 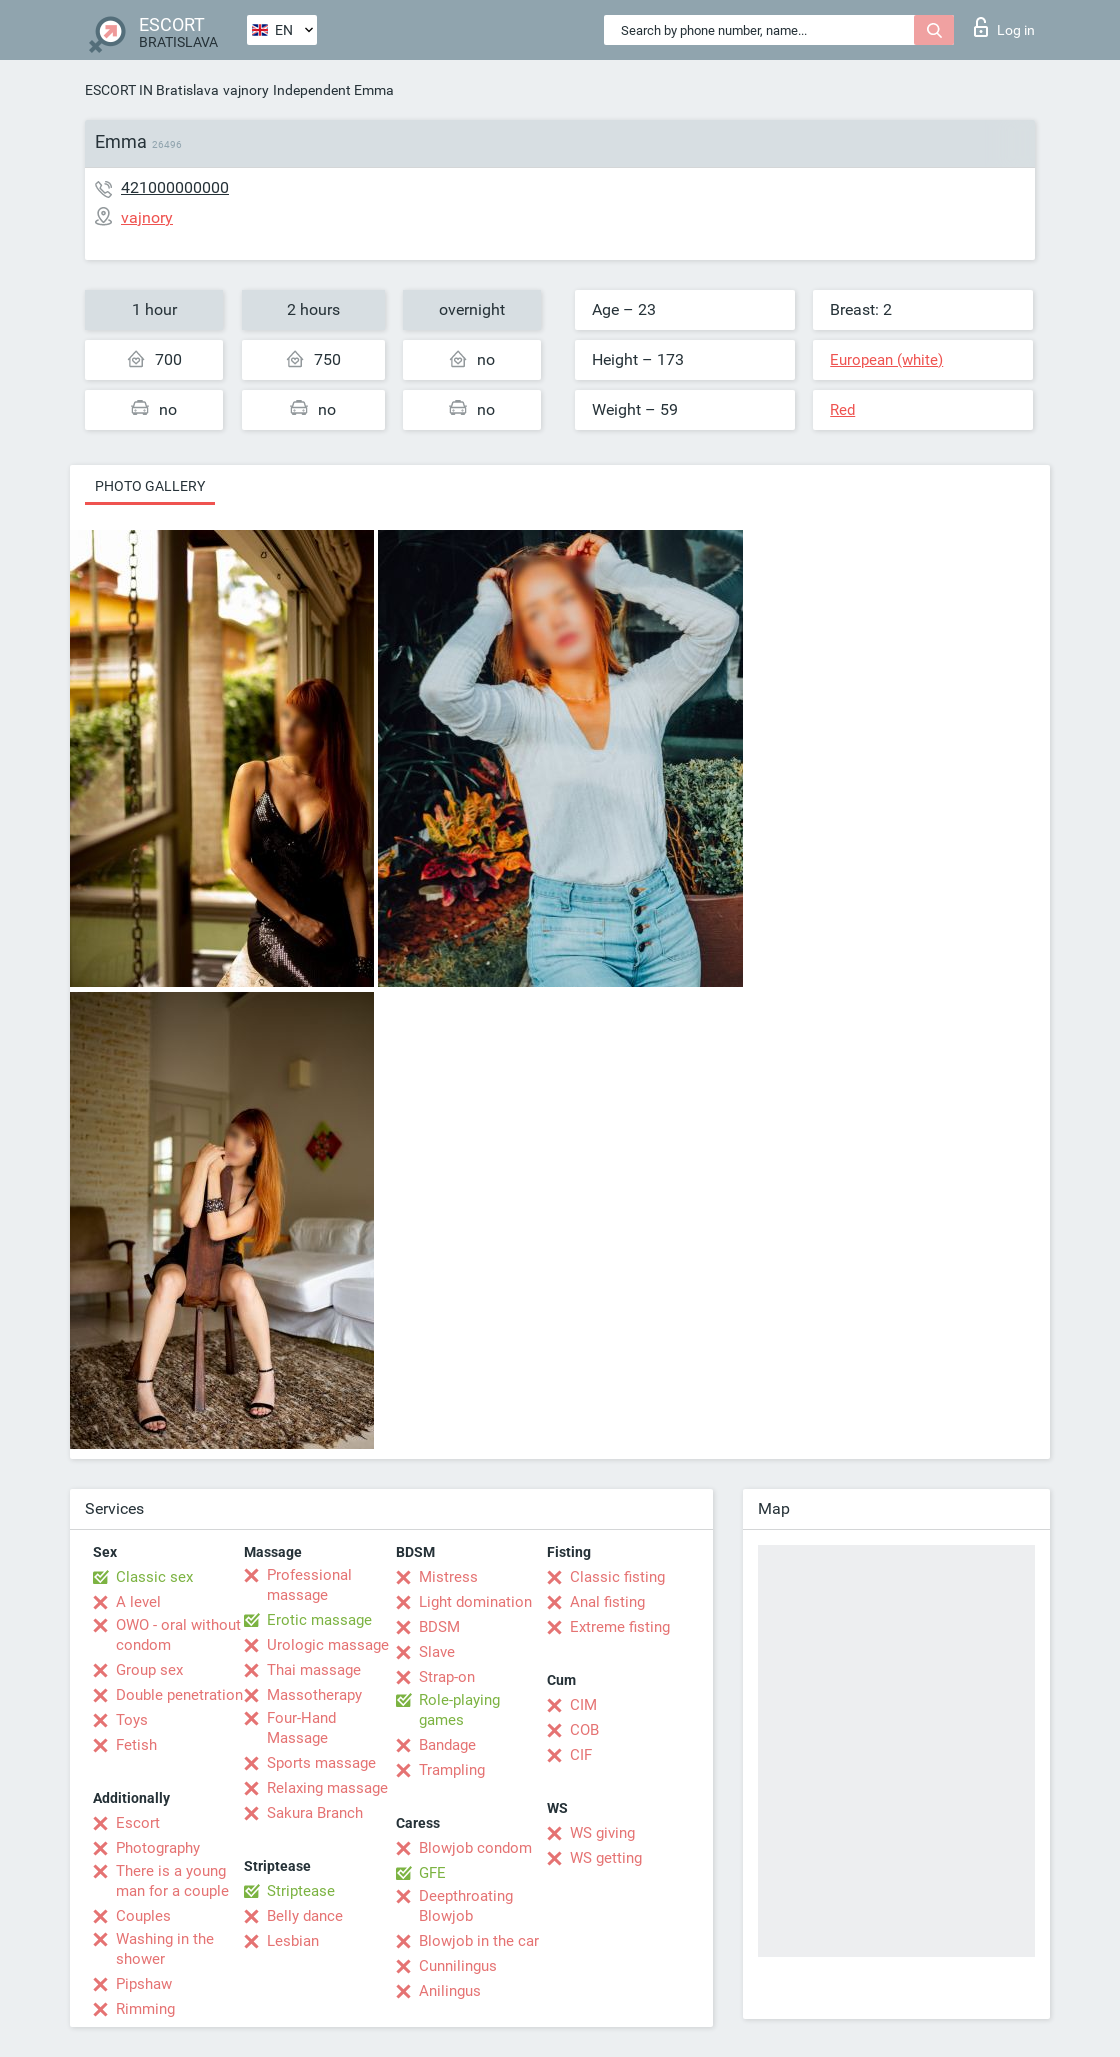 I want to click on Erotic massage, so click(x=319, y=1620).